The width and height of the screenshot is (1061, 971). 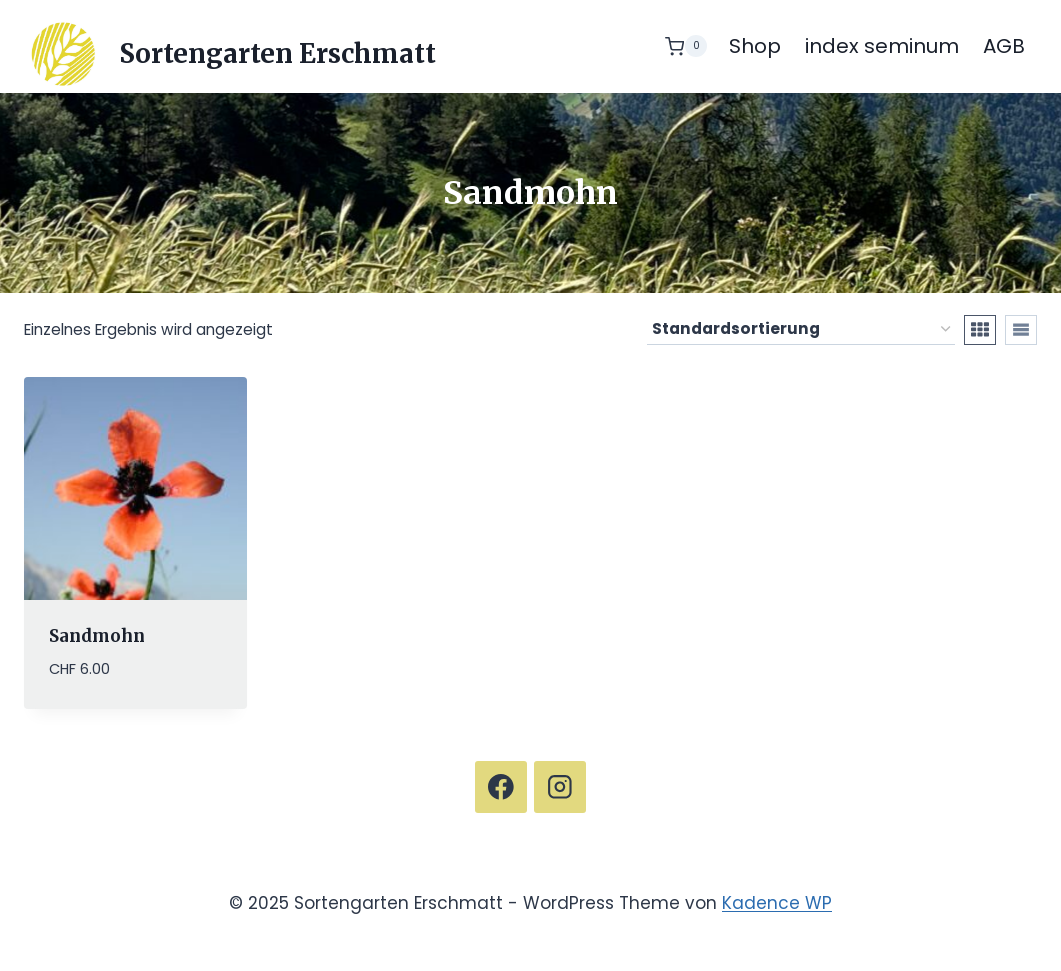 What do you see at coordinates (559, 786) in the screenshot?
I see `[Instagram]` at bounding box center [559, 786].